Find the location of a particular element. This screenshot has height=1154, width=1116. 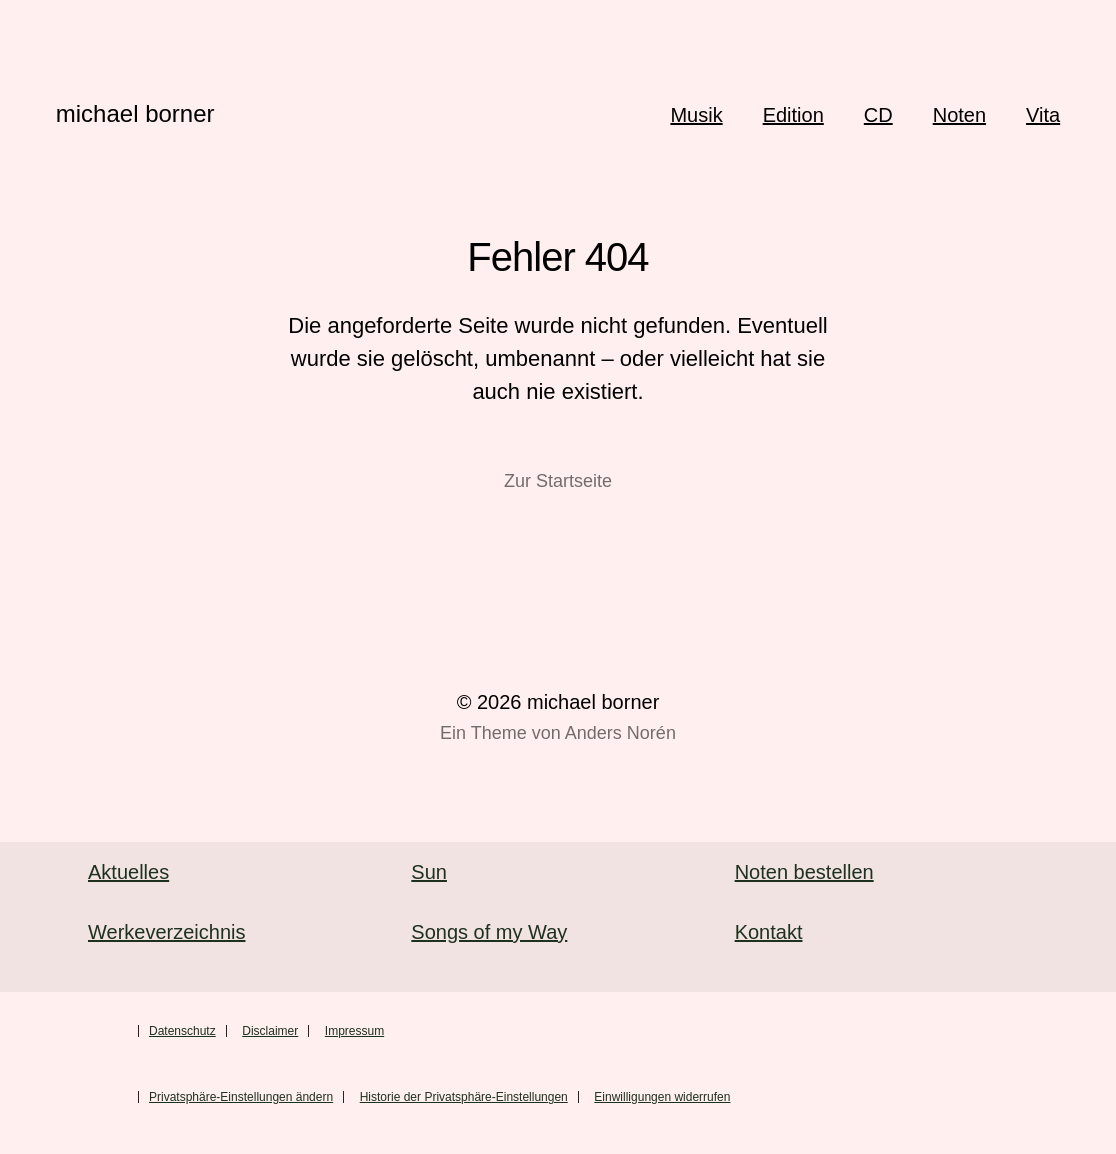

Aktuelles is located at coordinates (128, 872).